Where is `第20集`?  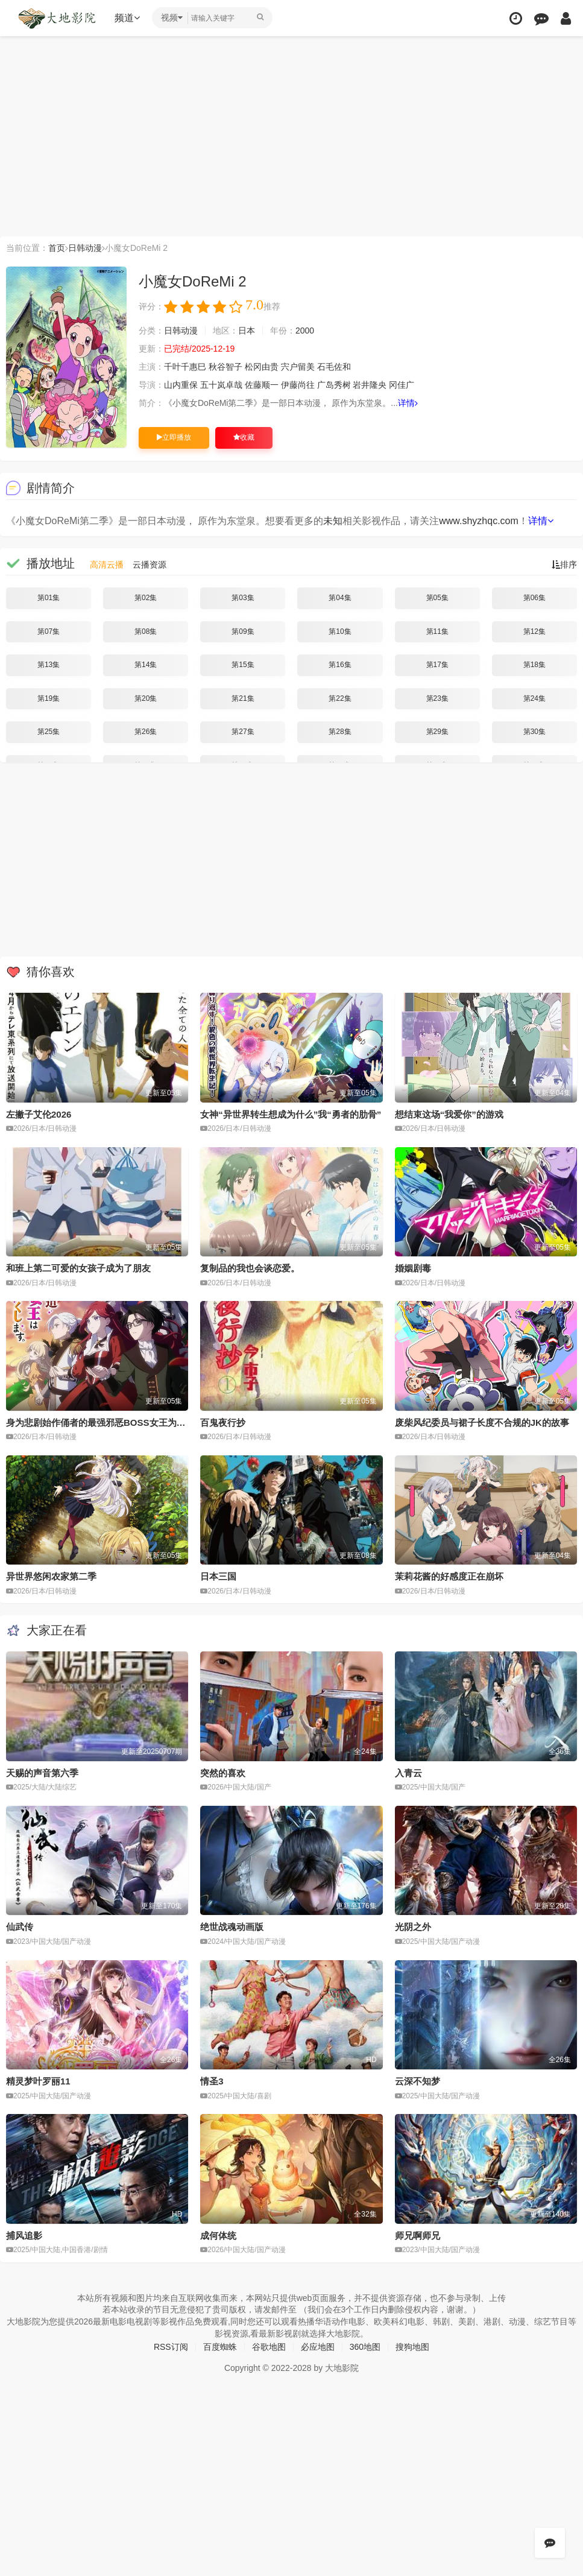 第20集 is located at coordinates (145, 698).